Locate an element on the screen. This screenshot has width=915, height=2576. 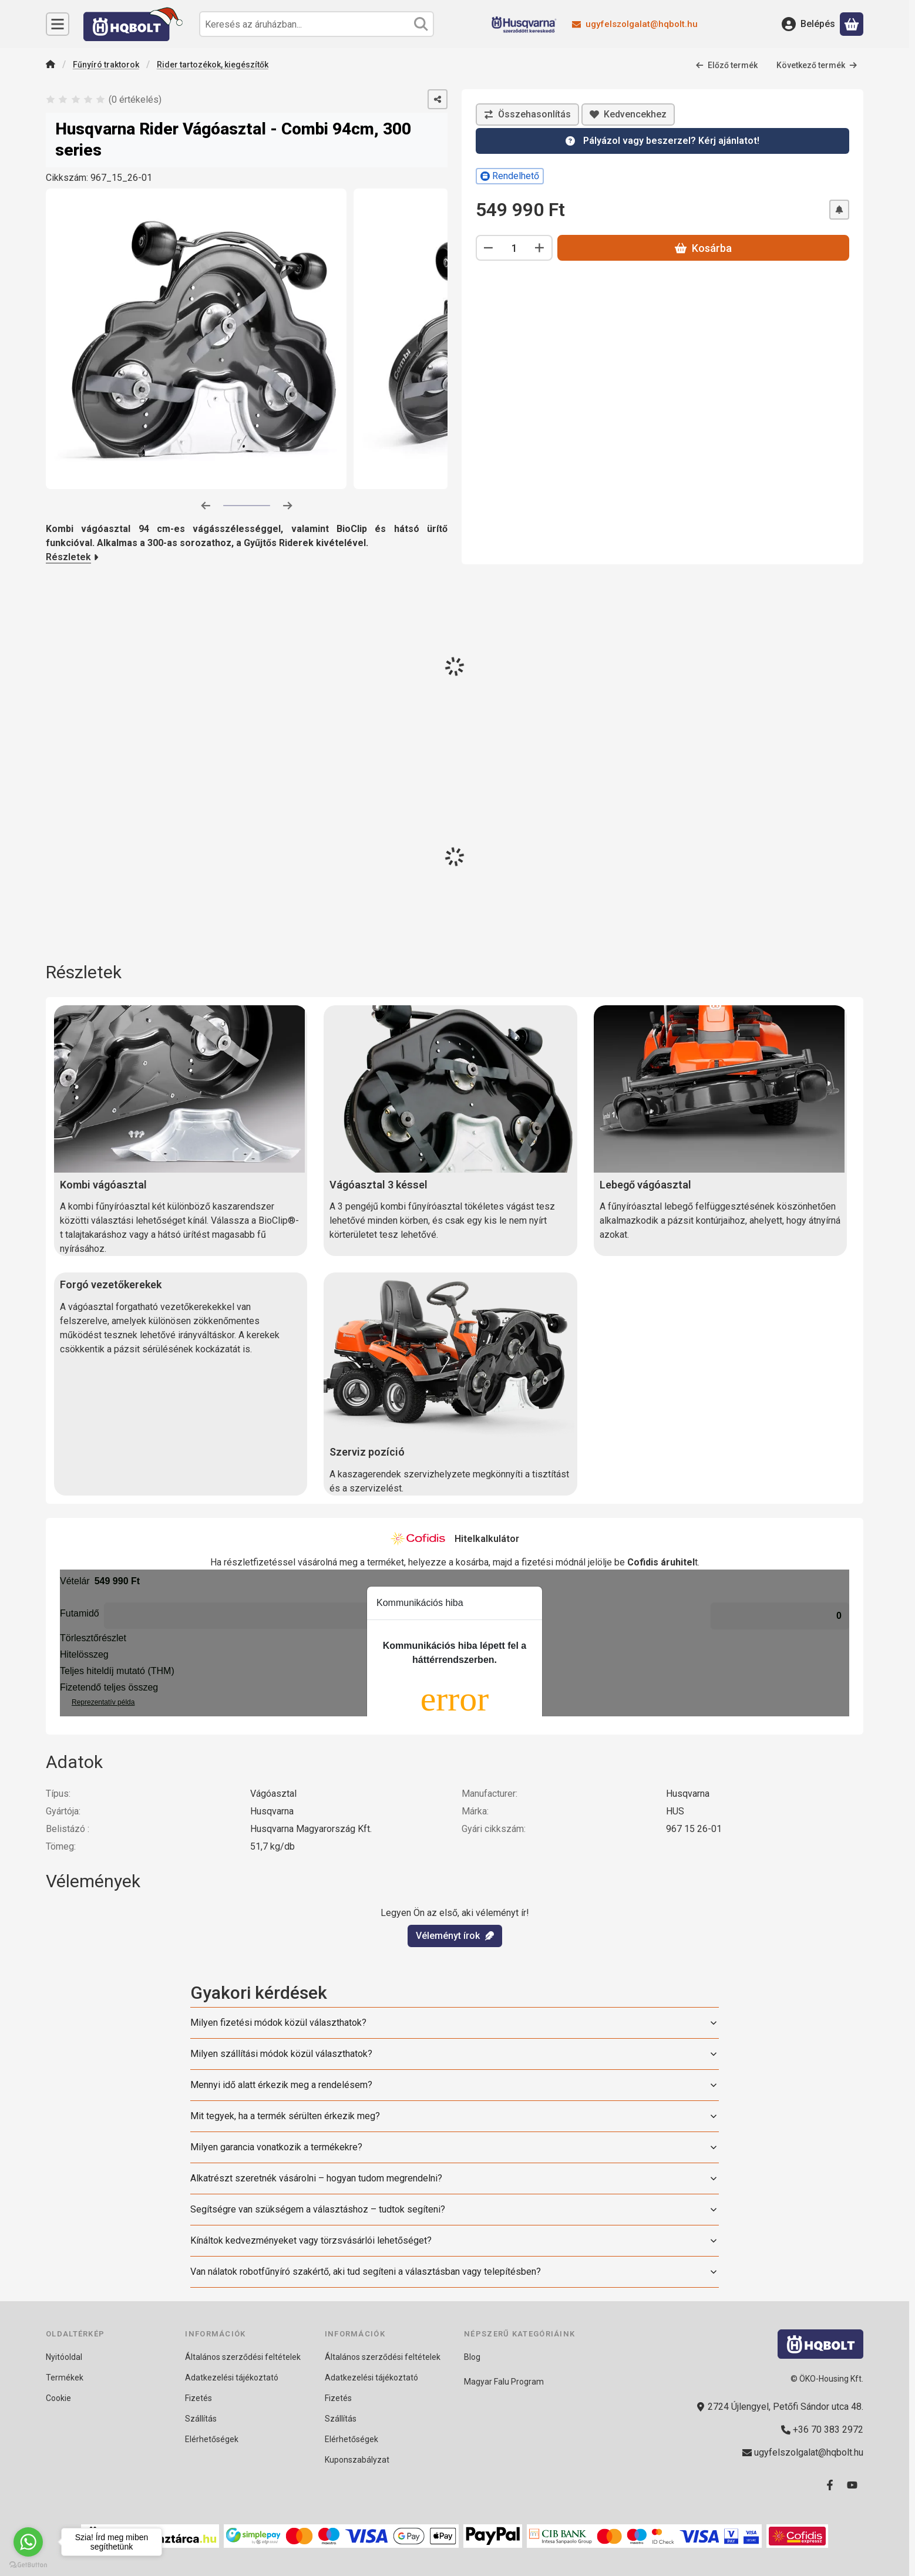
Magyar Falu Program is located at coordinates (504, 2381).